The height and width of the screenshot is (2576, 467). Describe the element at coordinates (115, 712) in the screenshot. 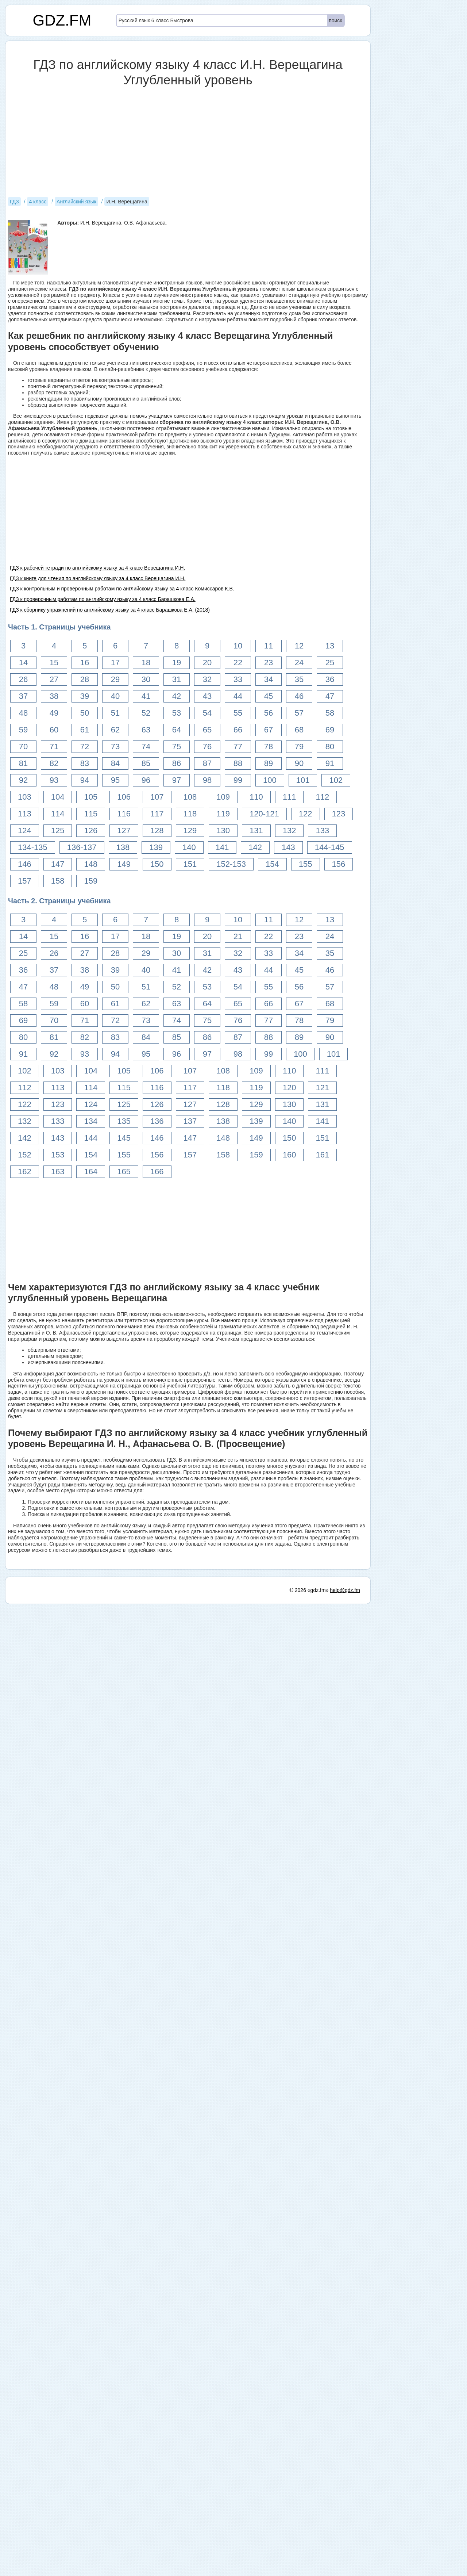

I see `51` at that location.